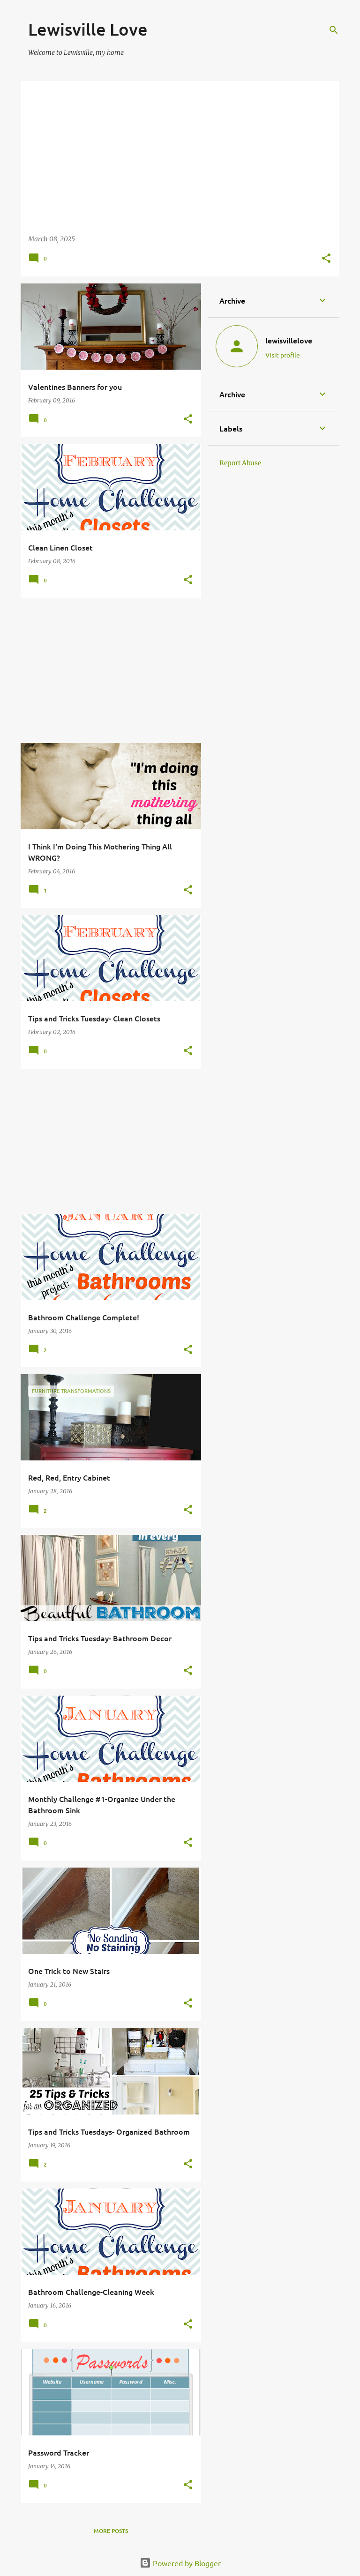 The height and width of the screenshot is (2576, 360). I want to click on [Search], so click(333, 30).